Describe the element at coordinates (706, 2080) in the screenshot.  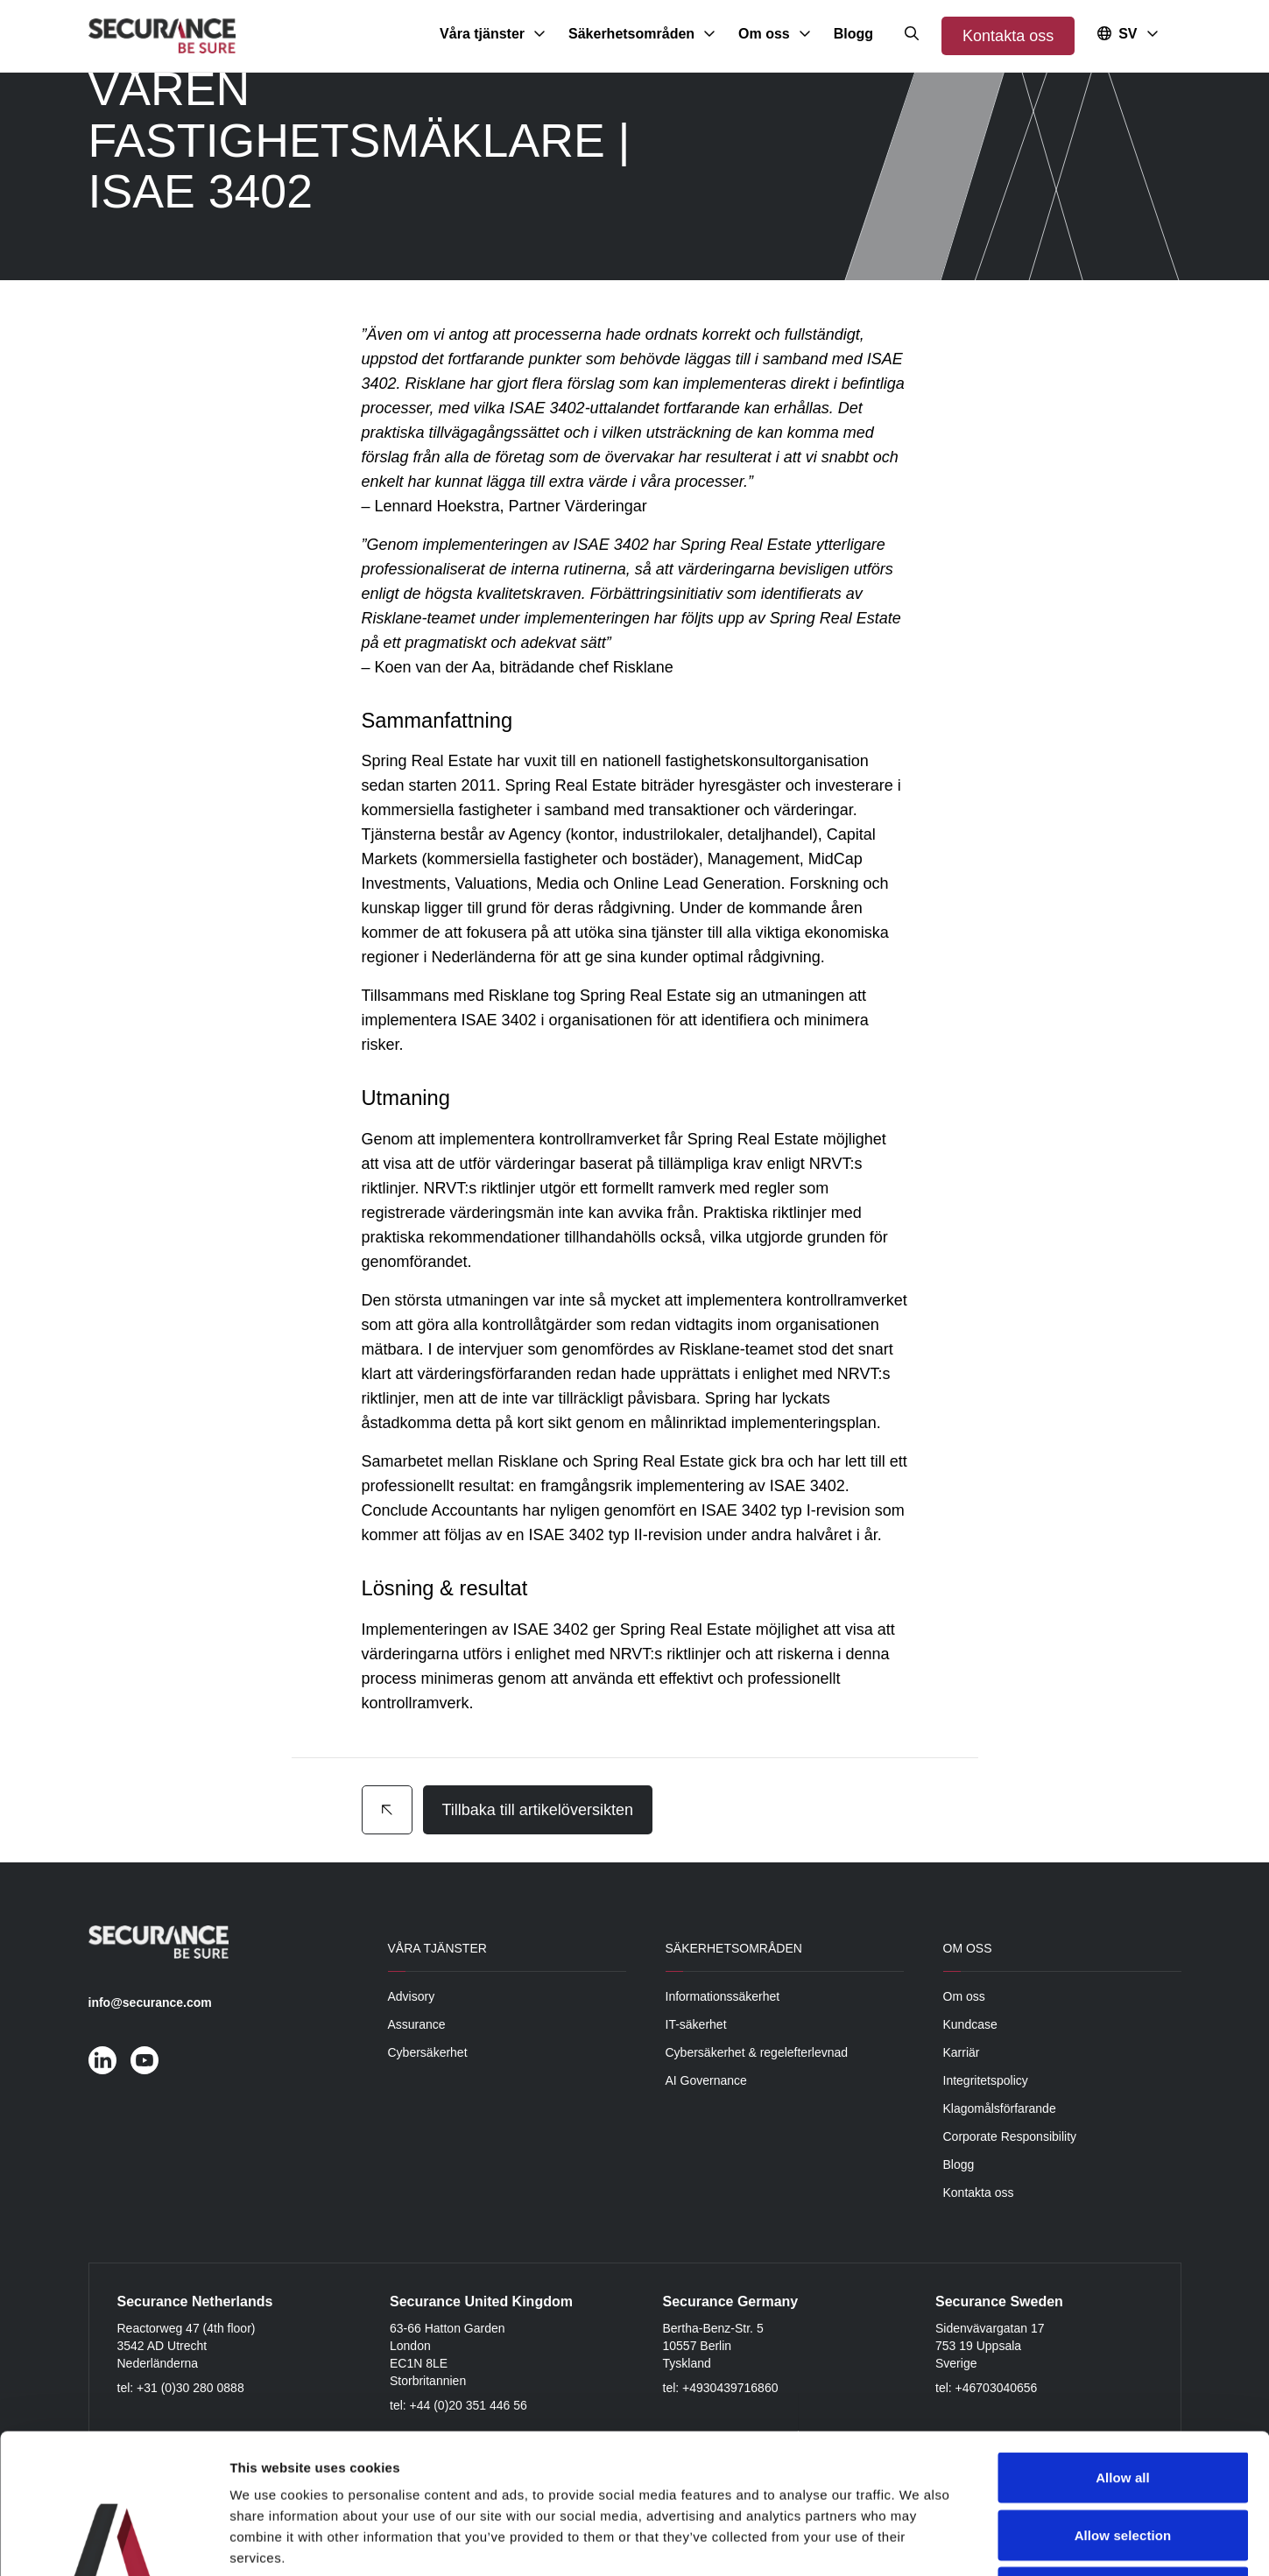
I see `AI Governance` at that location.